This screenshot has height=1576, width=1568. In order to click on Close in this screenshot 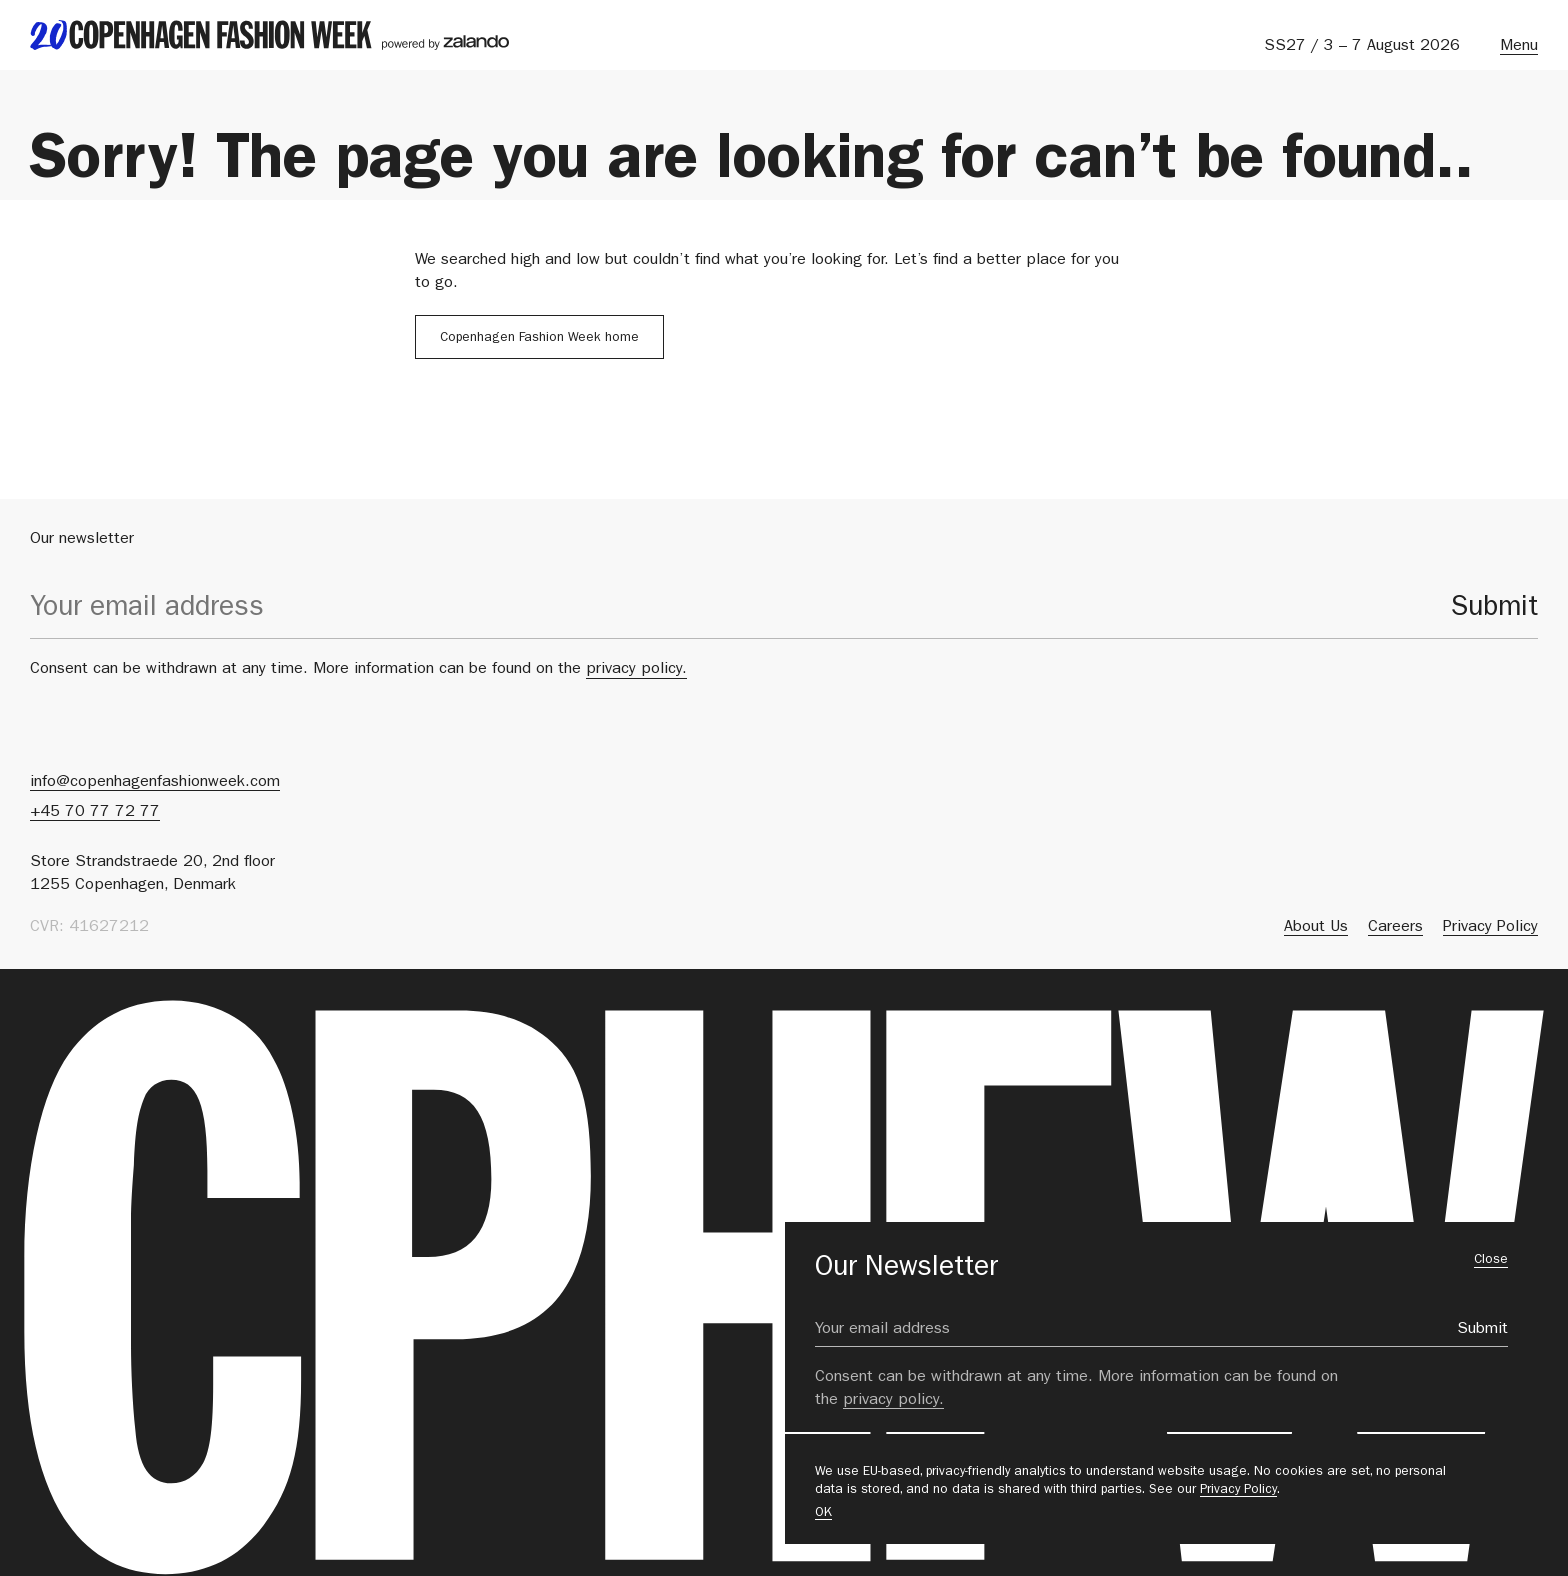, I will do `click(1491, 1260)`.